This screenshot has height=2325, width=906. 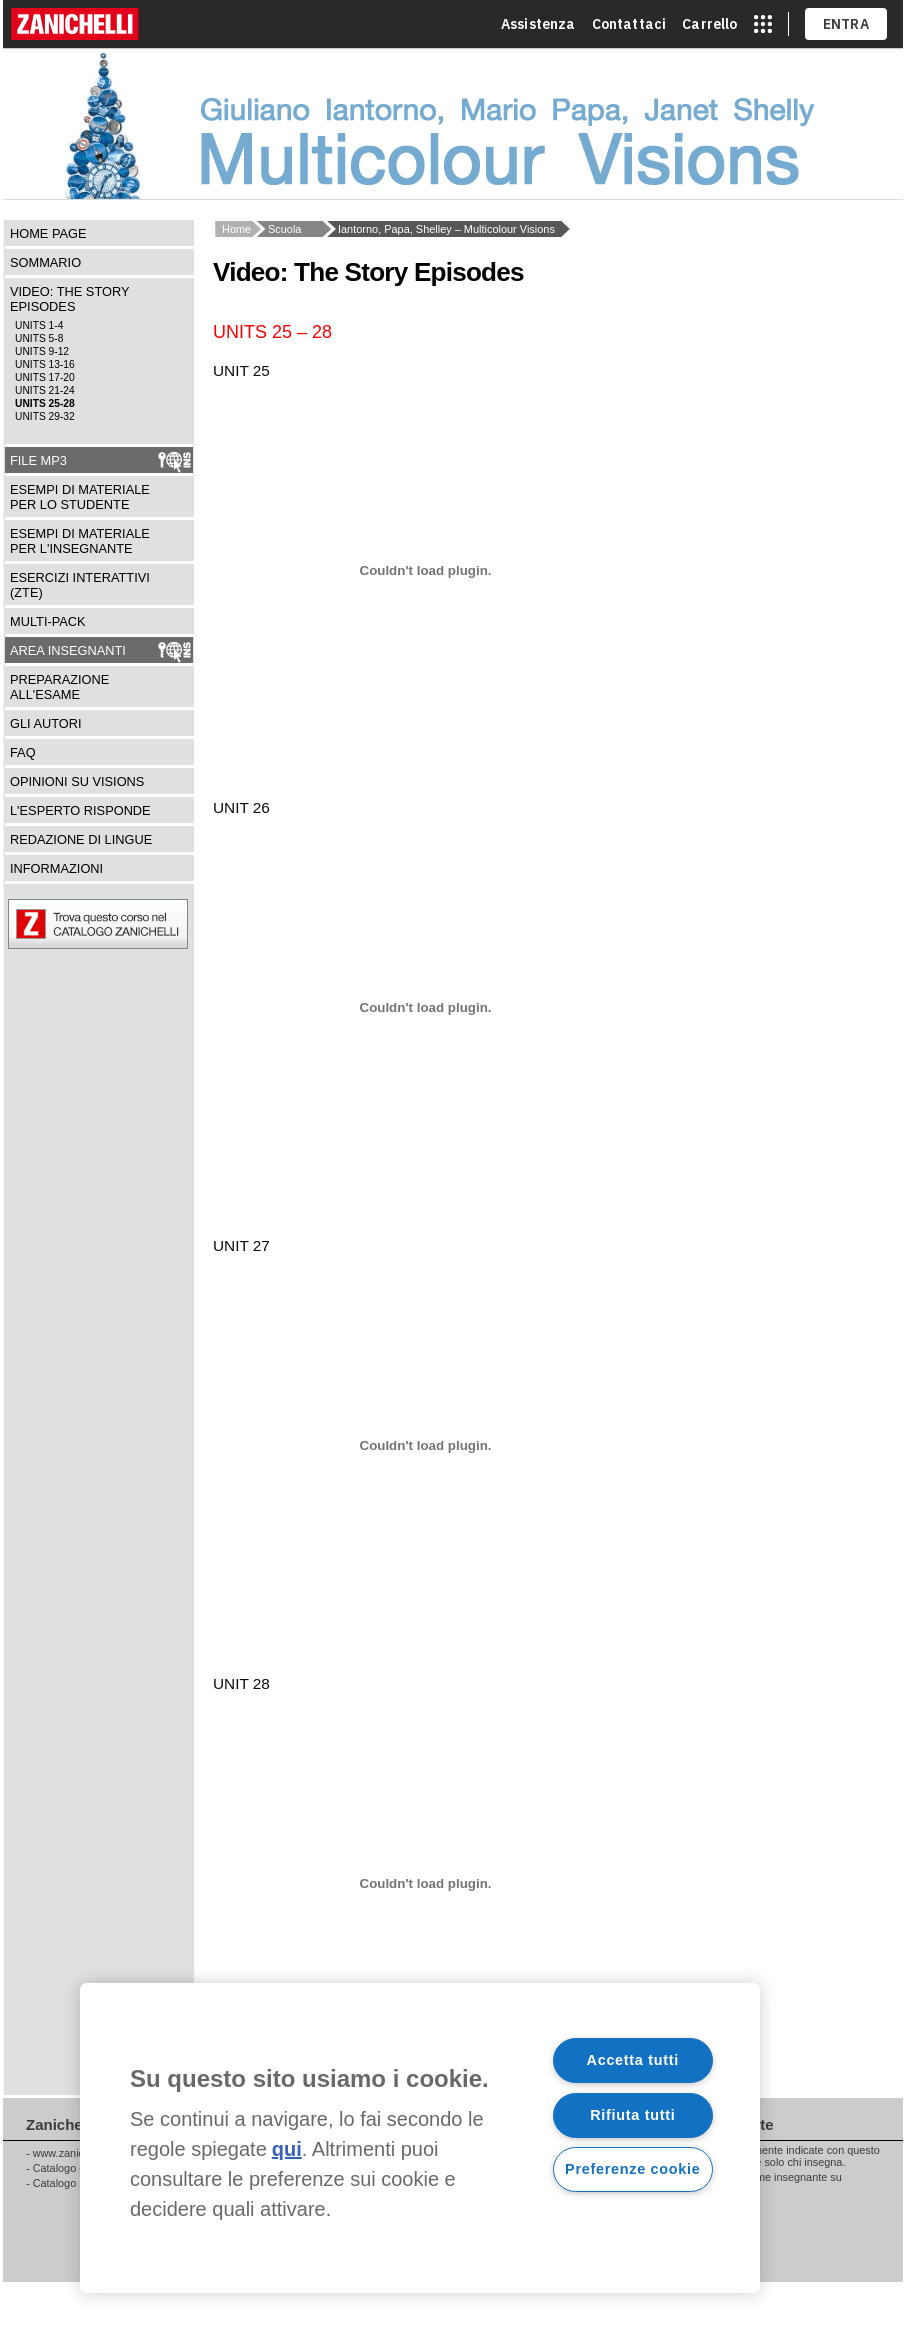 I want to click on Carrello, so click(x=709, y=24).